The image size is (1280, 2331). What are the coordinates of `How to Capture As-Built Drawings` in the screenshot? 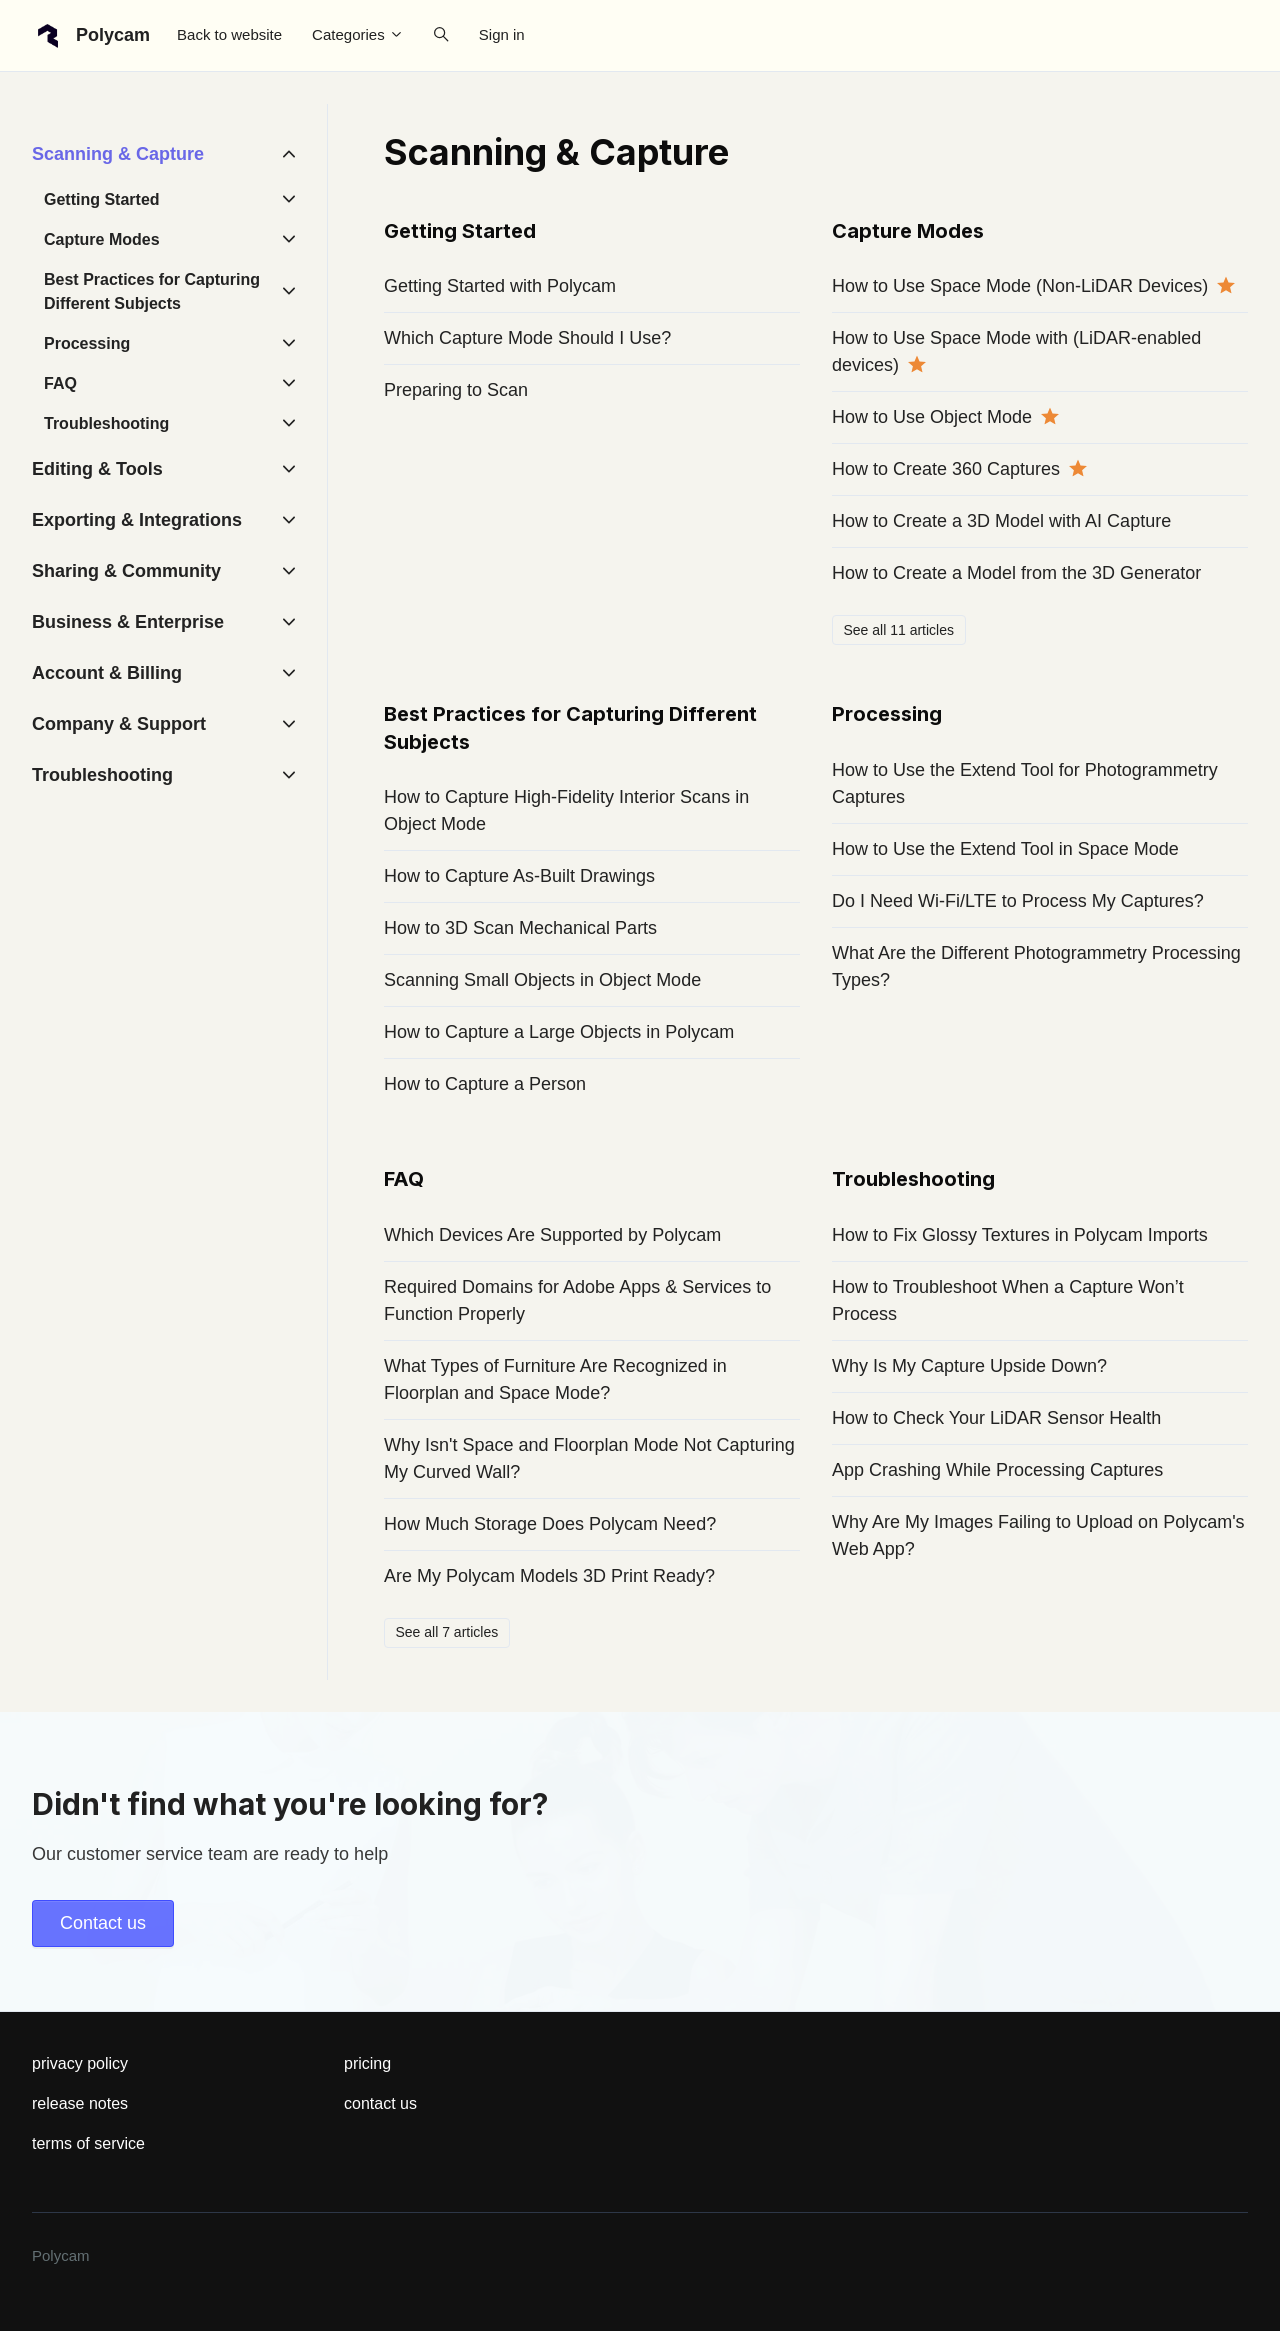 It's located at (519, 876).